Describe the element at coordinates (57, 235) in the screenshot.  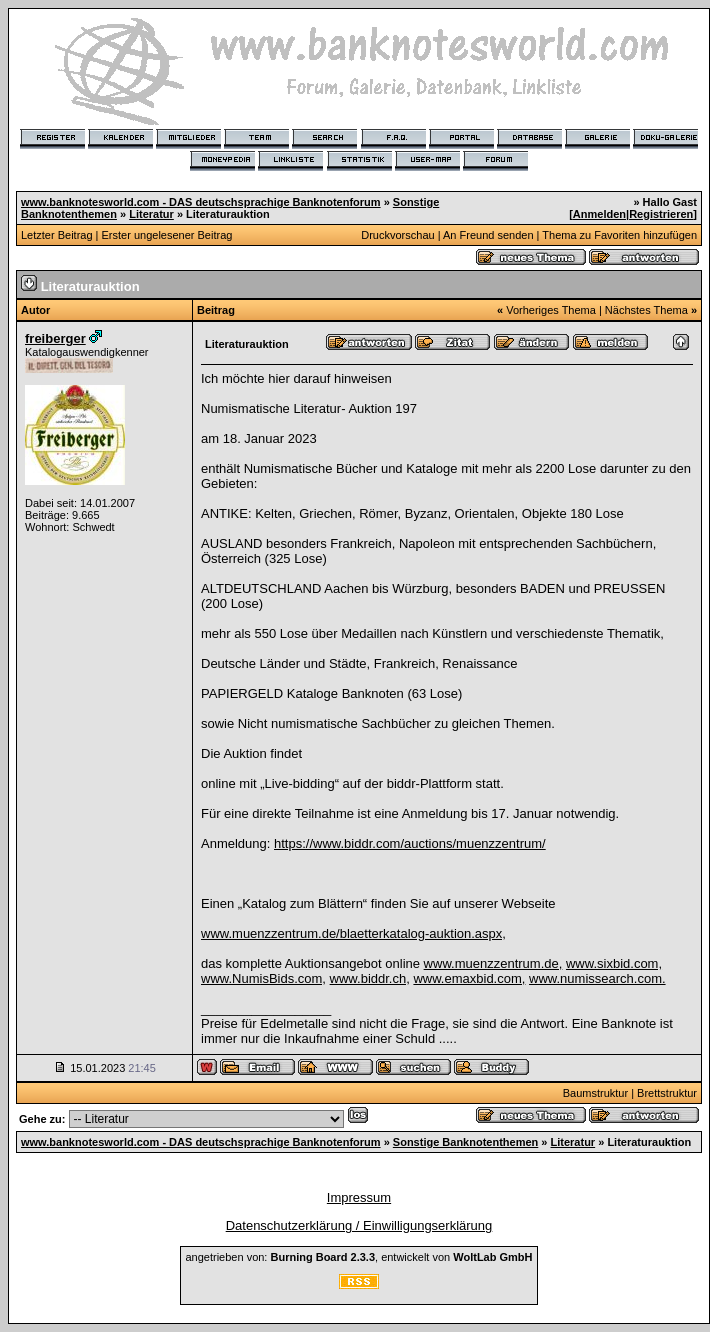
I see `Letzter Beitrag` at that location.